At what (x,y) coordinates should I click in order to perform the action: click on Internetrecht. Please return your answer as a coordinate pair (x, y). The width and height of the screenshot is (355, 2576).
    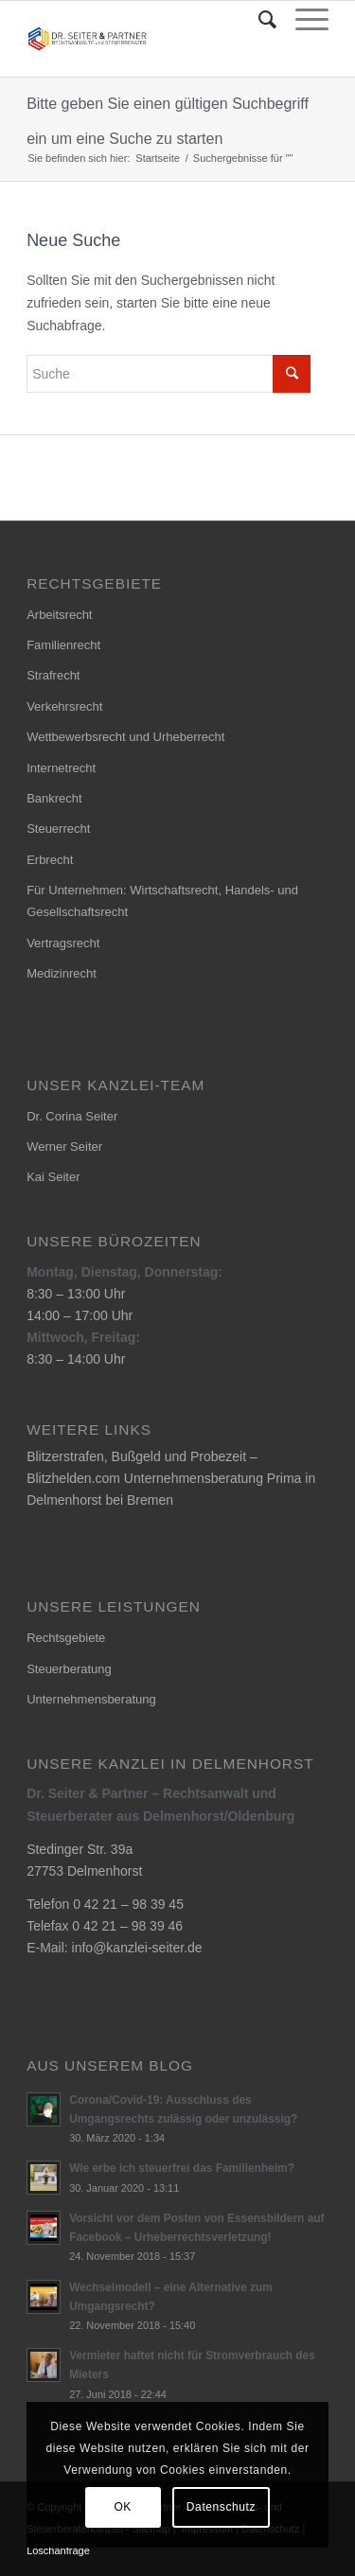
    Looking at the image, I should click on (61, 768).